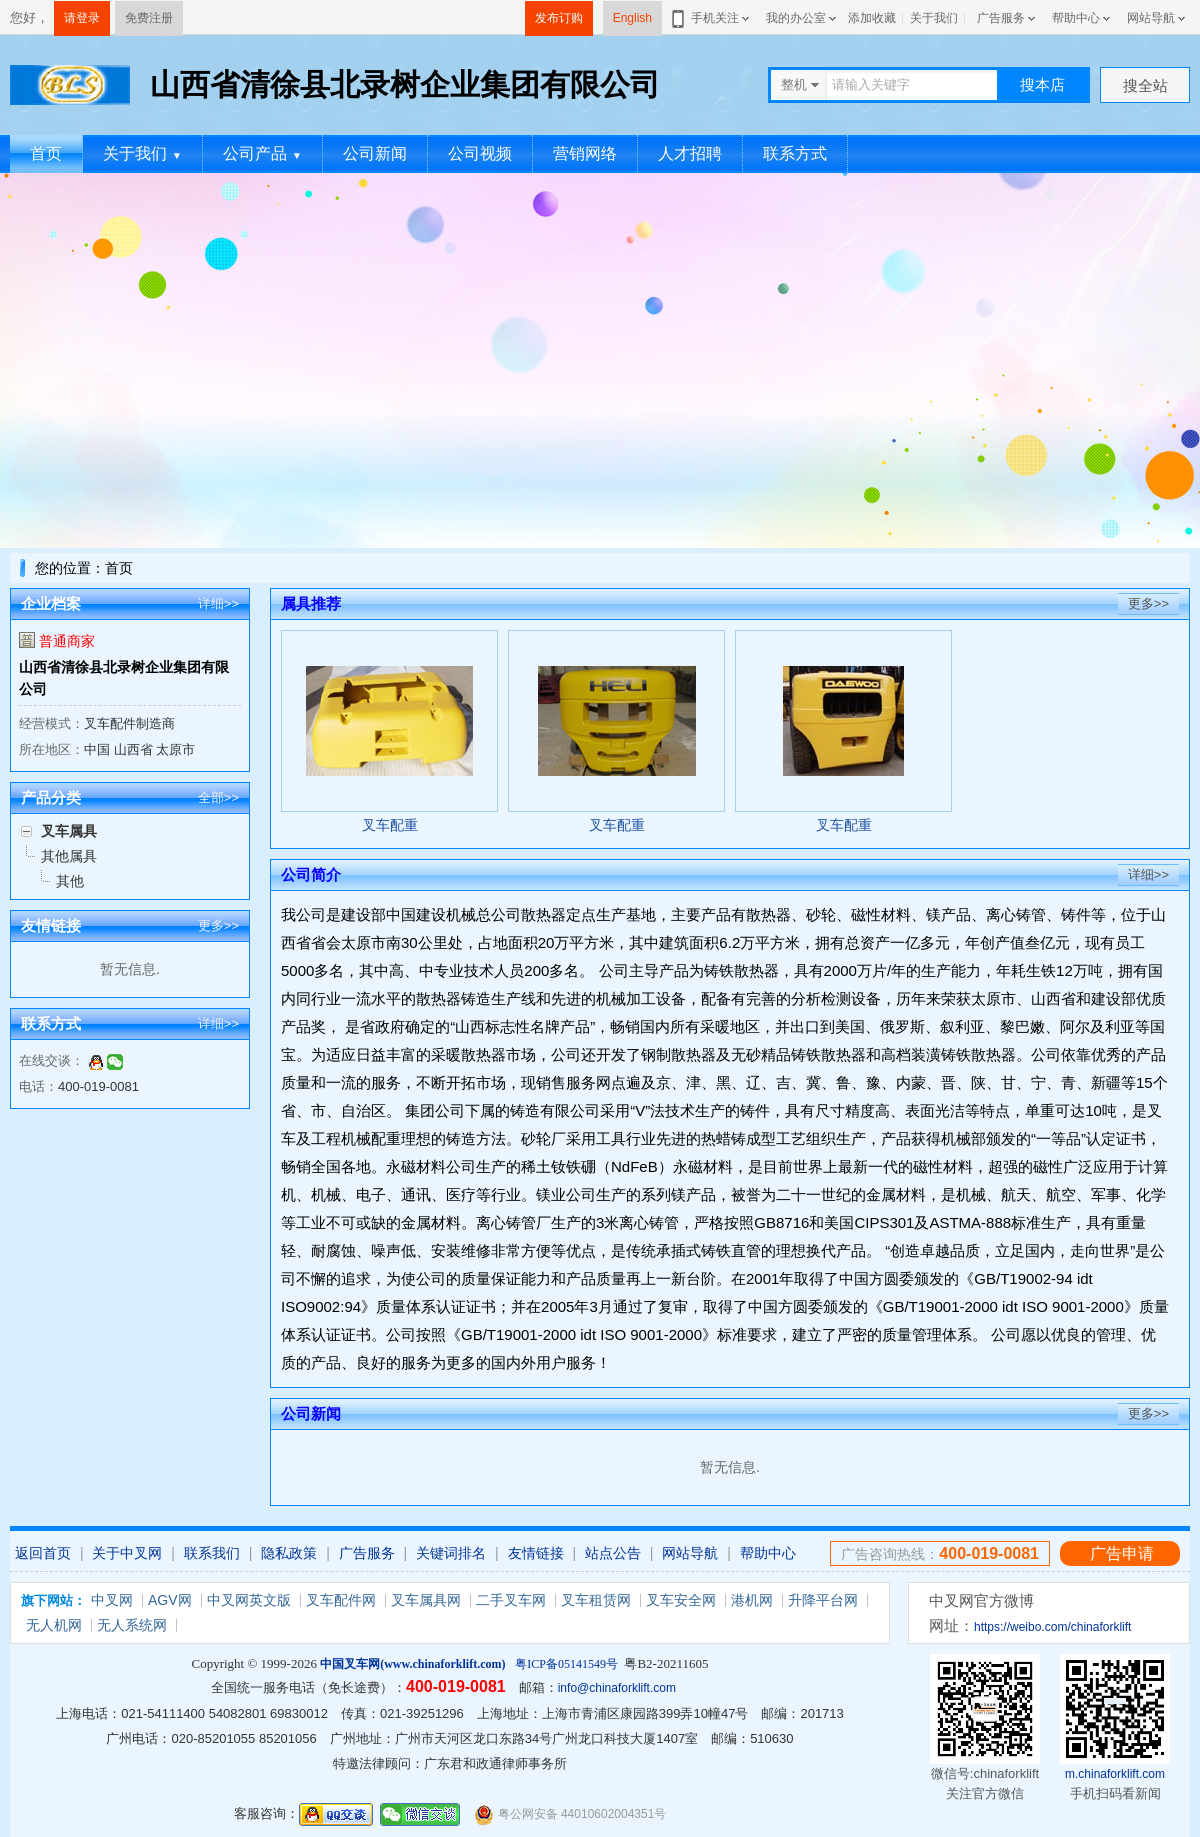 This screenshot has height=1837, width=1200. I want to click on 关键词排名, so click(451, 1553).